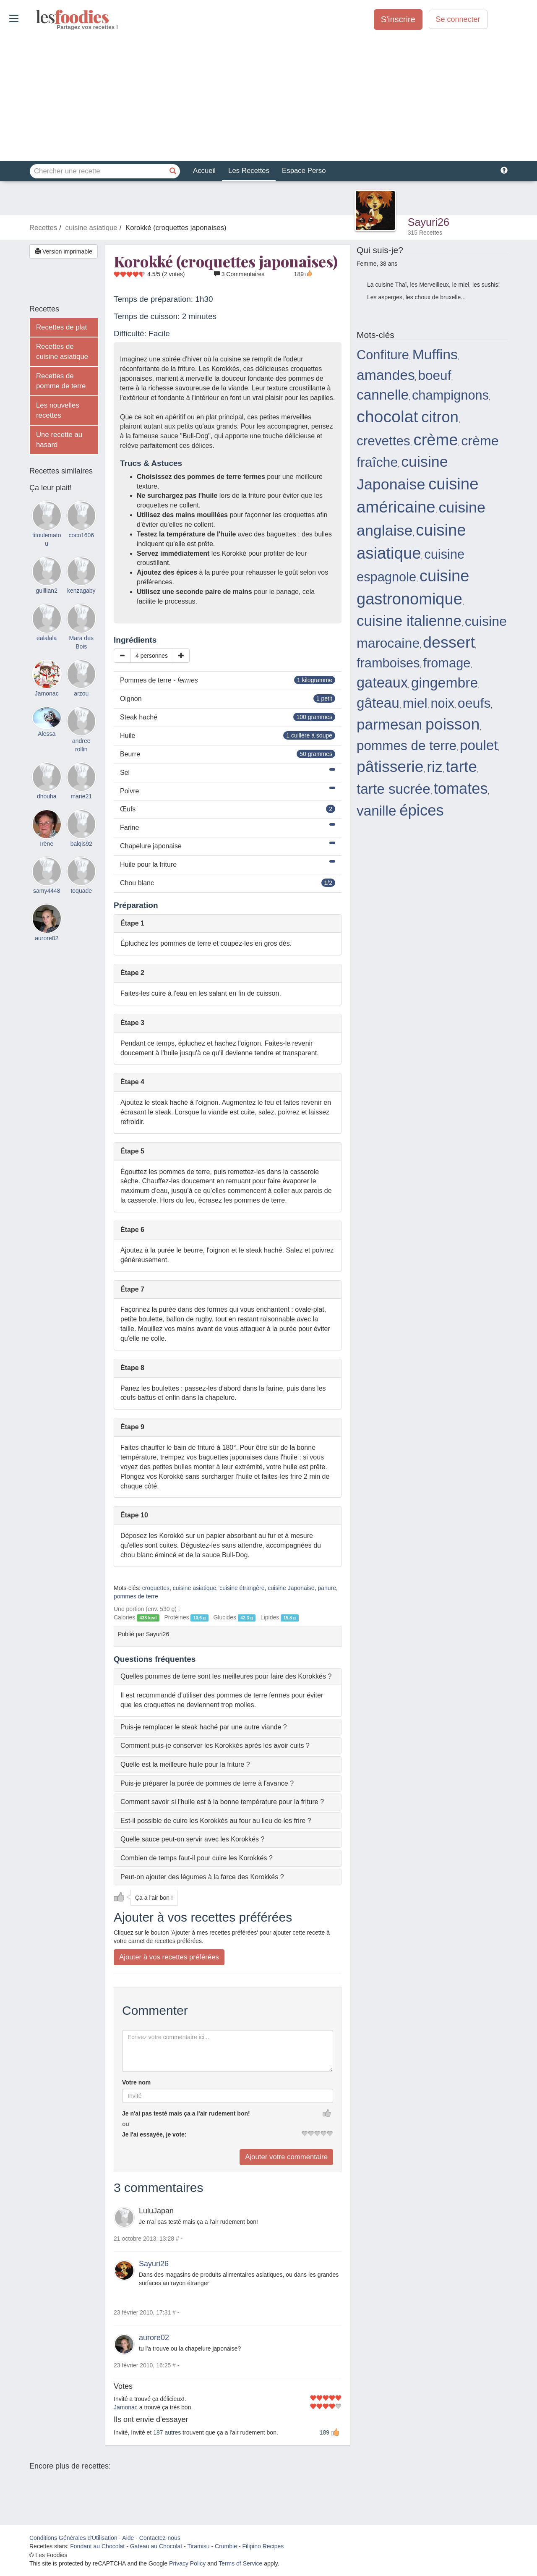 This screenshot has width=537, height=2576. Describe the element at coordinates (415, 703) in the screenshot. I see `miel` at that location.